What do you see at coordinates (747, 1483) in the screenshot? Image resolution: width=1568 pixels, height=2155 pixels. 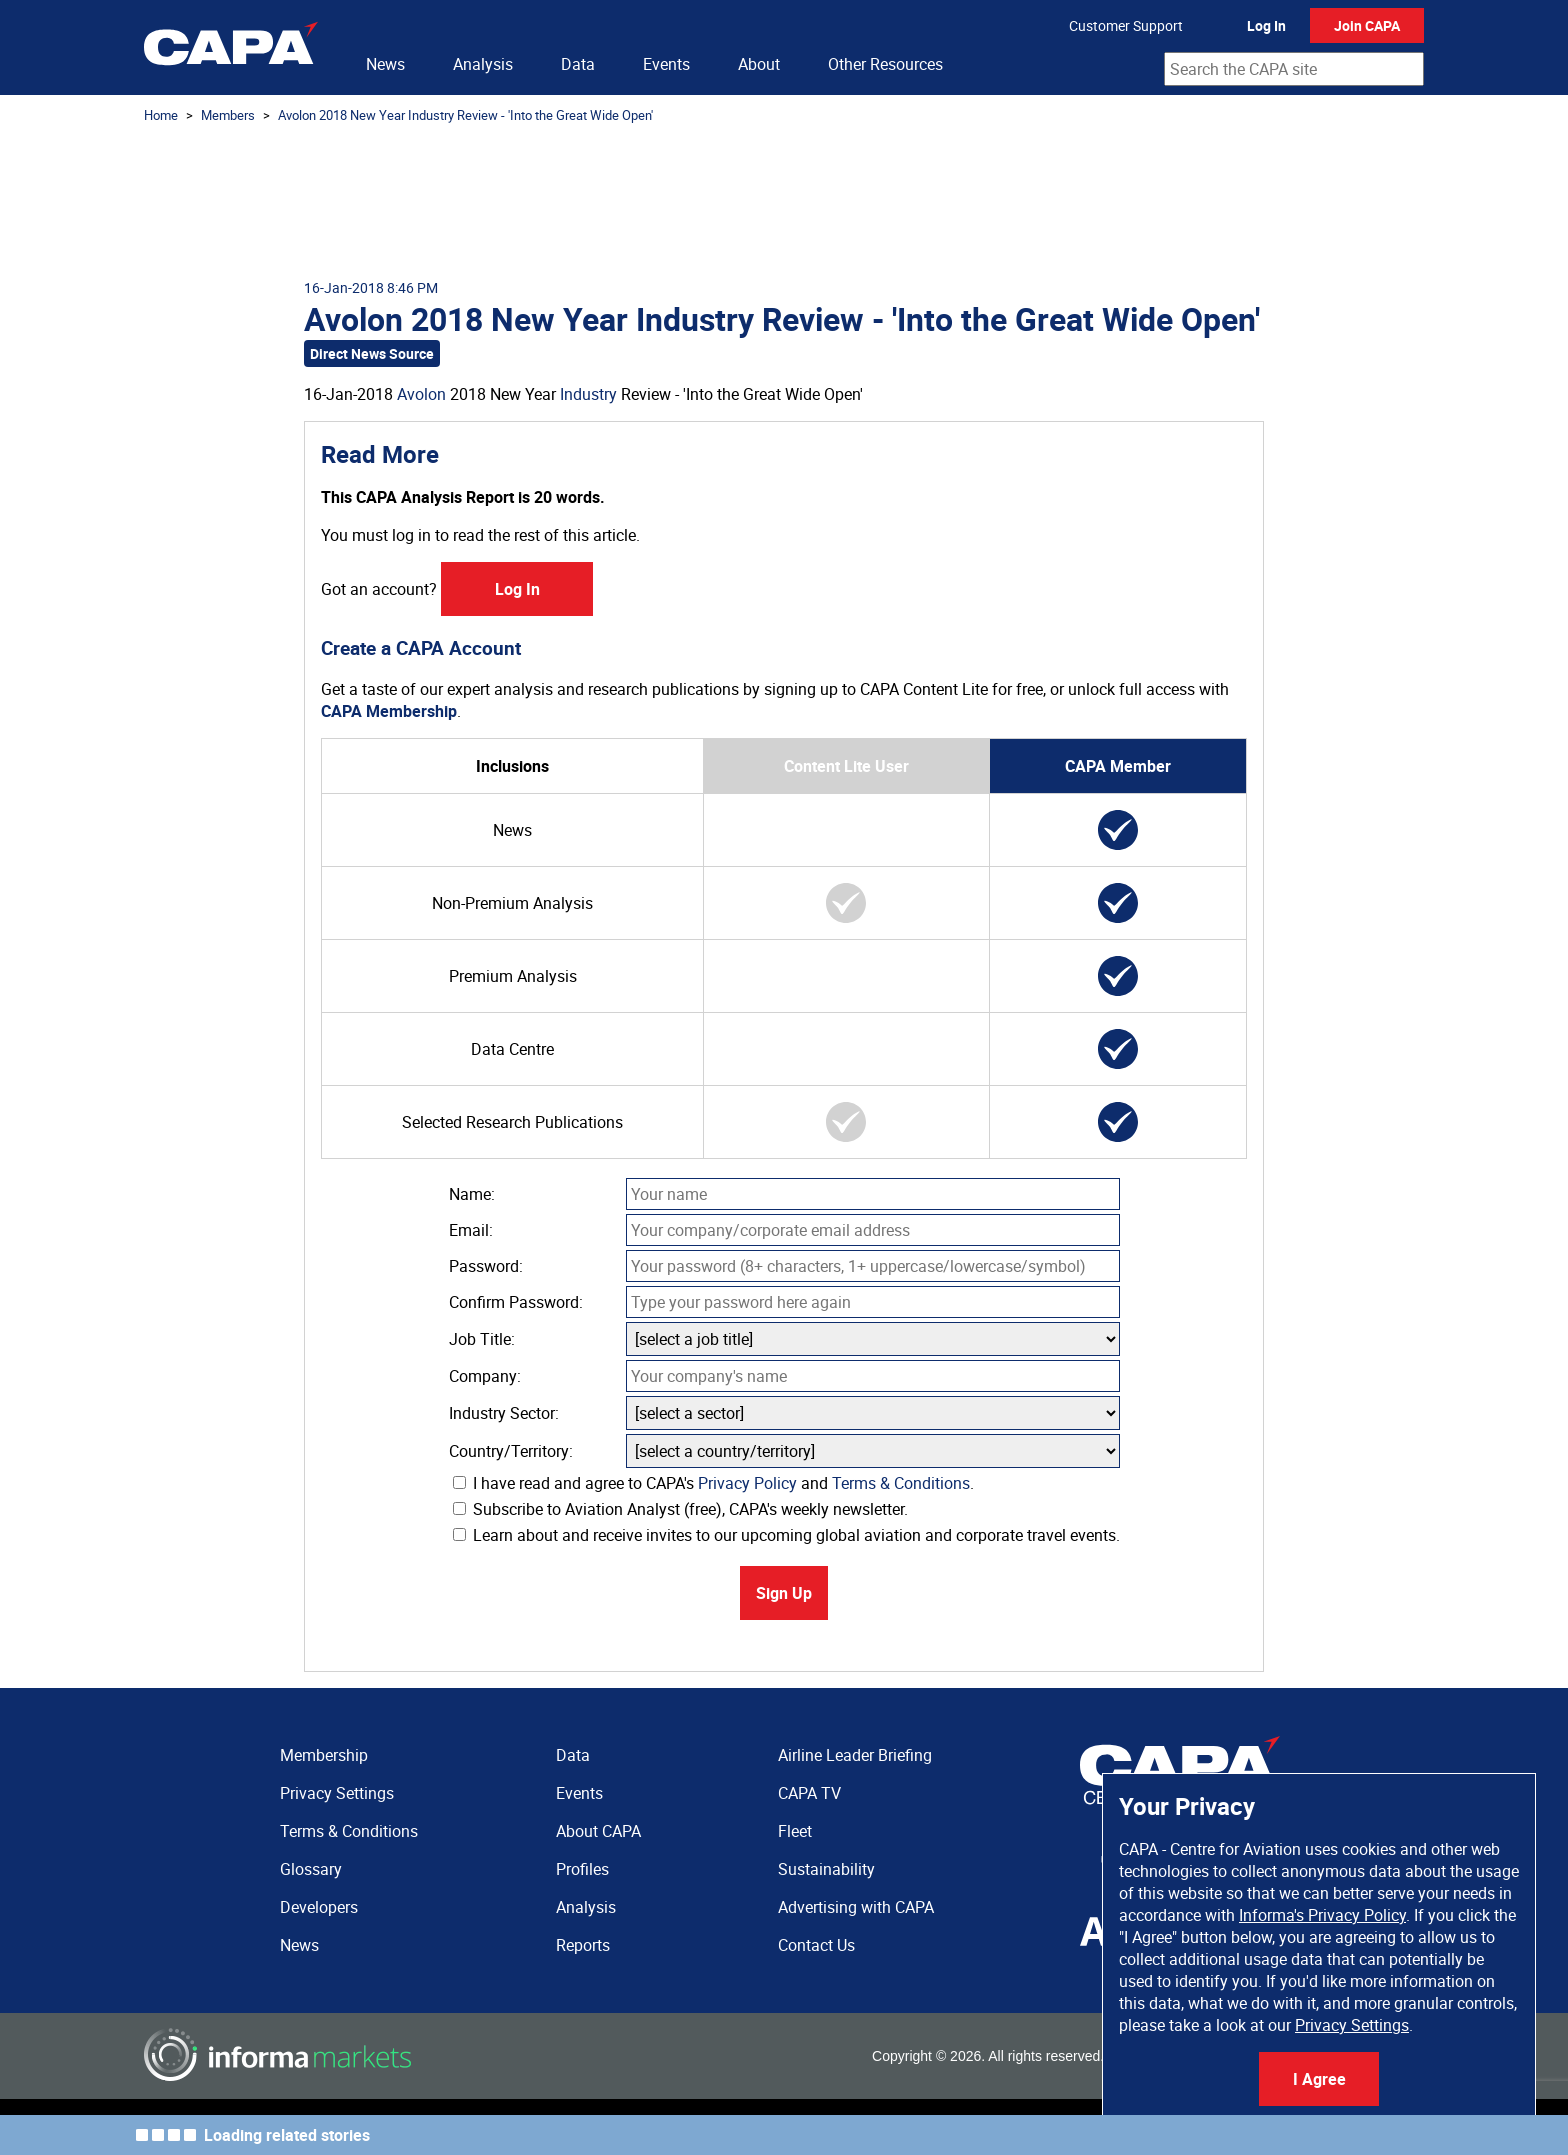 I see `Privacy Policy` at bounding box center [747, 1483].